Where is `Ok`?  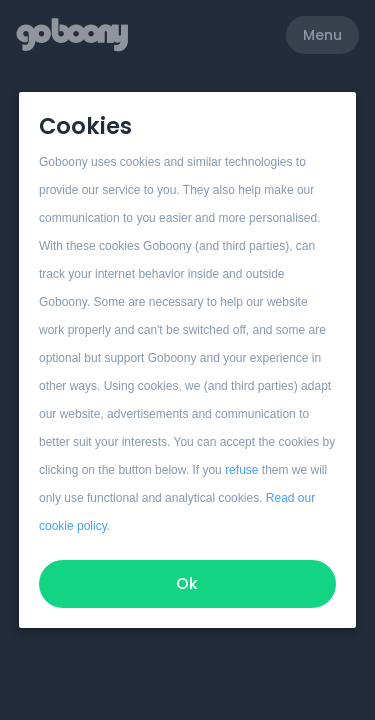 Ok is located at coordinates (188, 583).